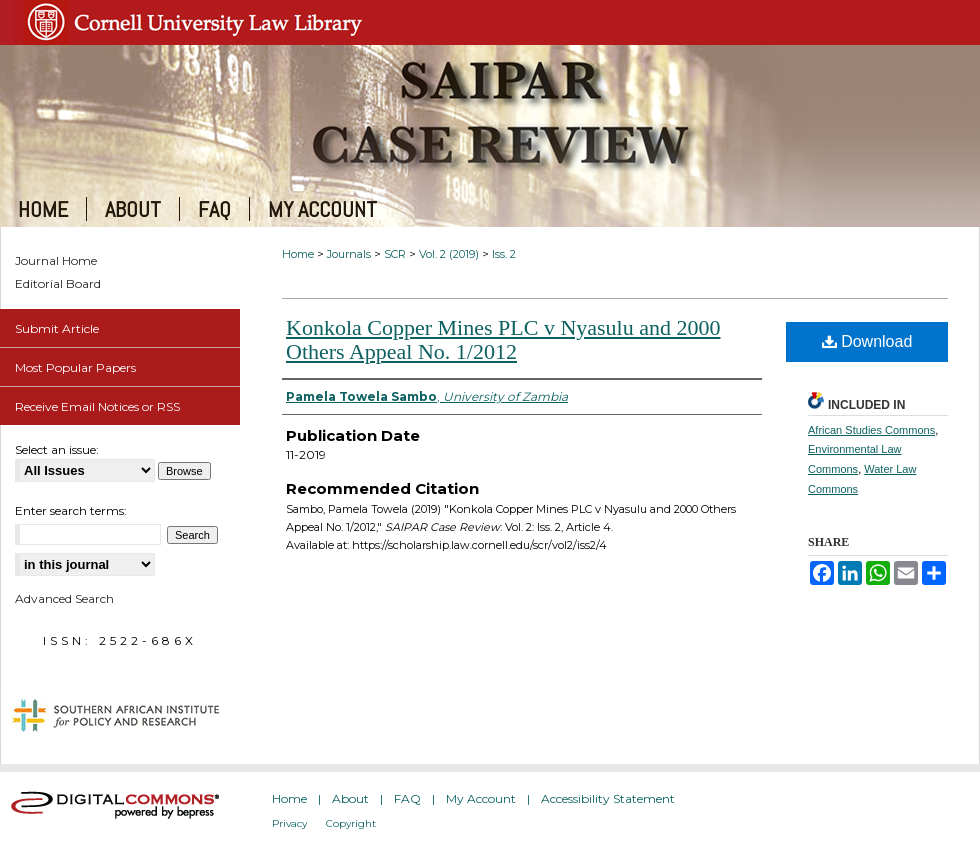 Image resolution: width=980 pixels, height=847 pixels. I want to click on Advanced Search, so click(64, 598).